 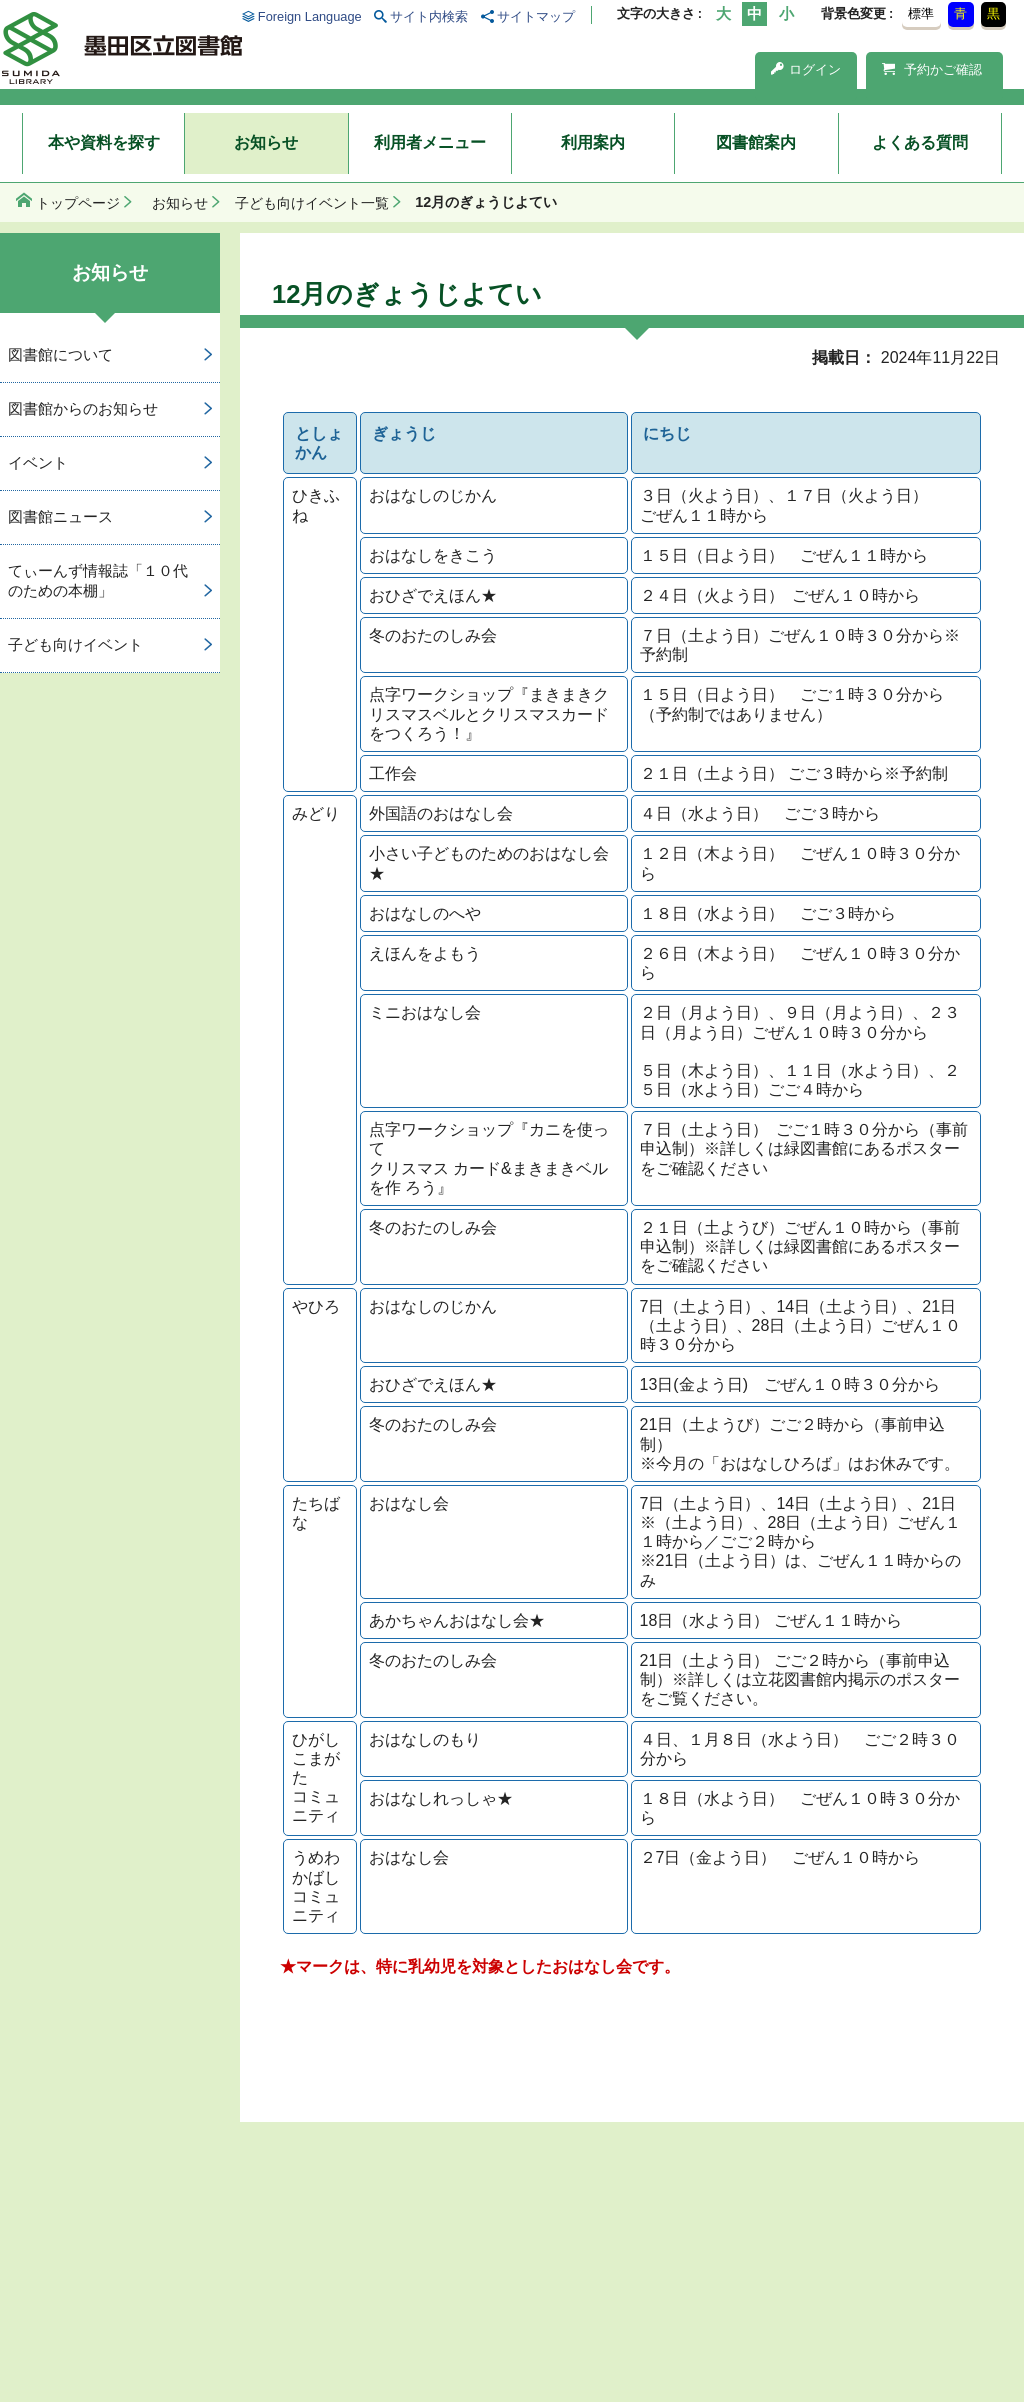 I want to click on イベント, so click(x=38, y=462).